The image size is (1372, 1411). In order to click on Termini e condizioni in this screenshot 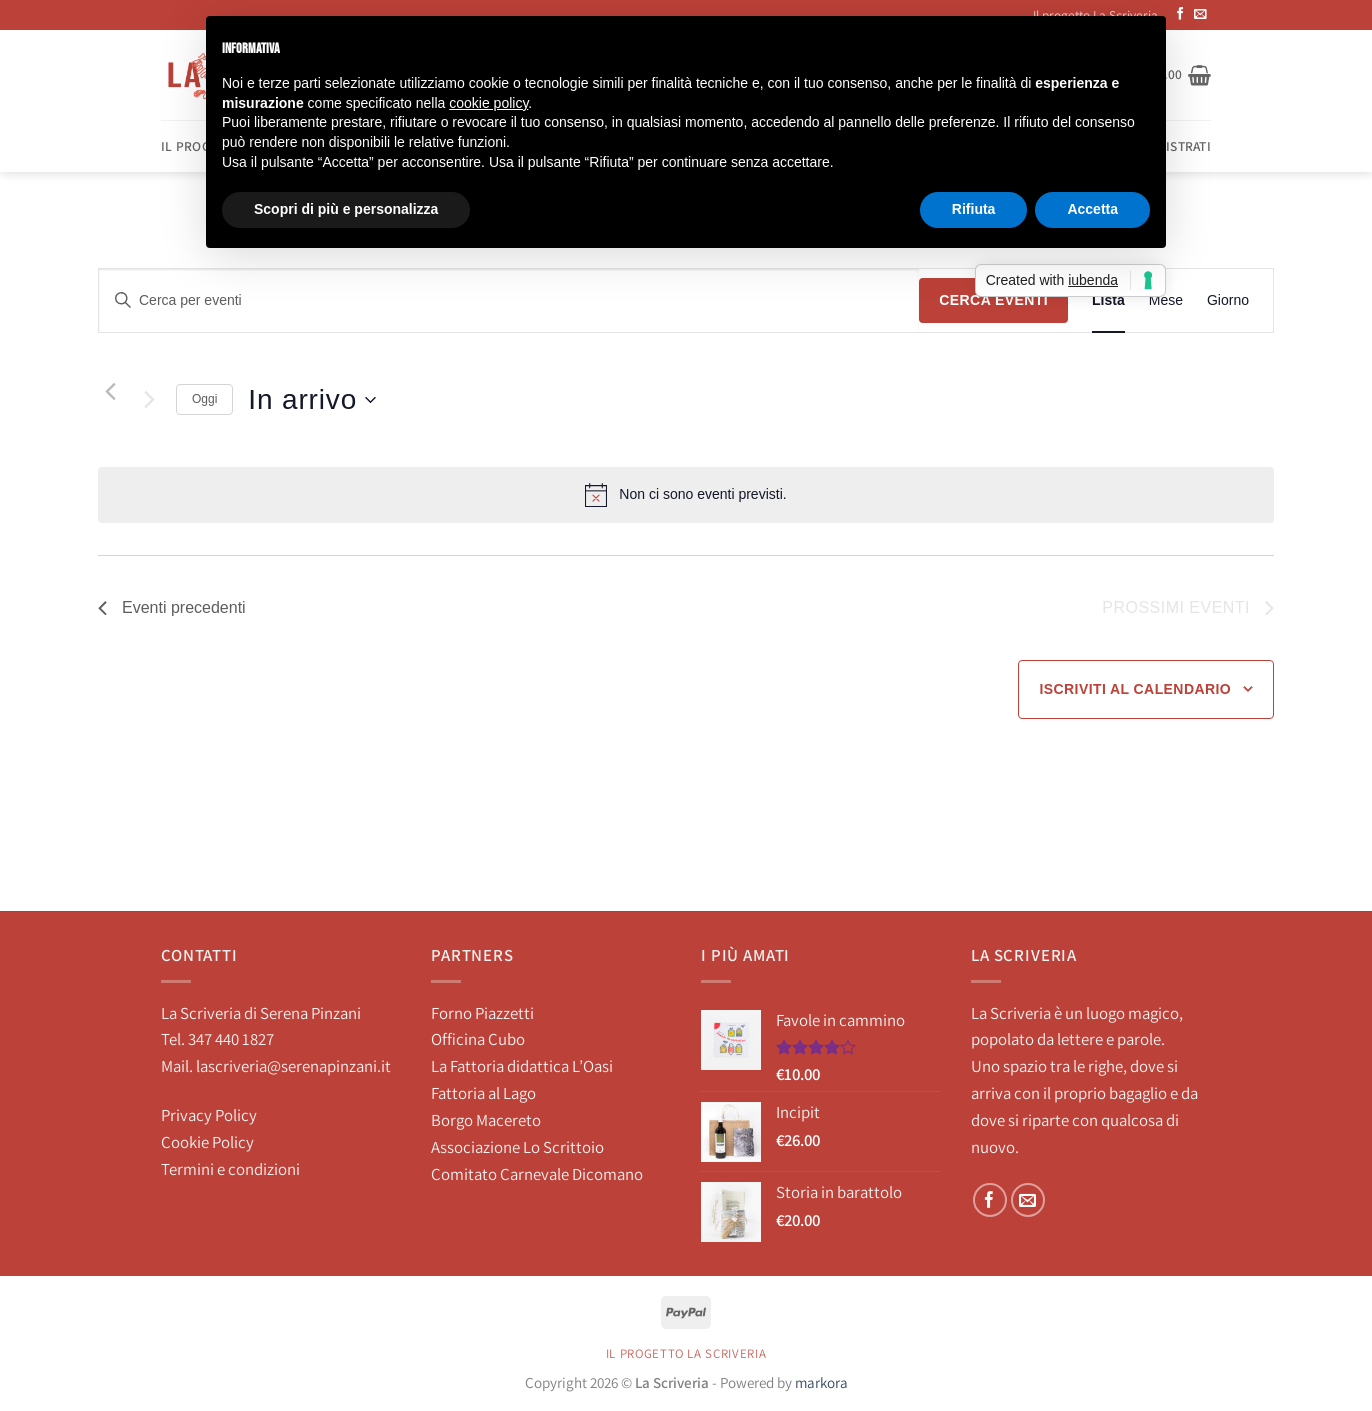, I will do `click(230, 1169)`.